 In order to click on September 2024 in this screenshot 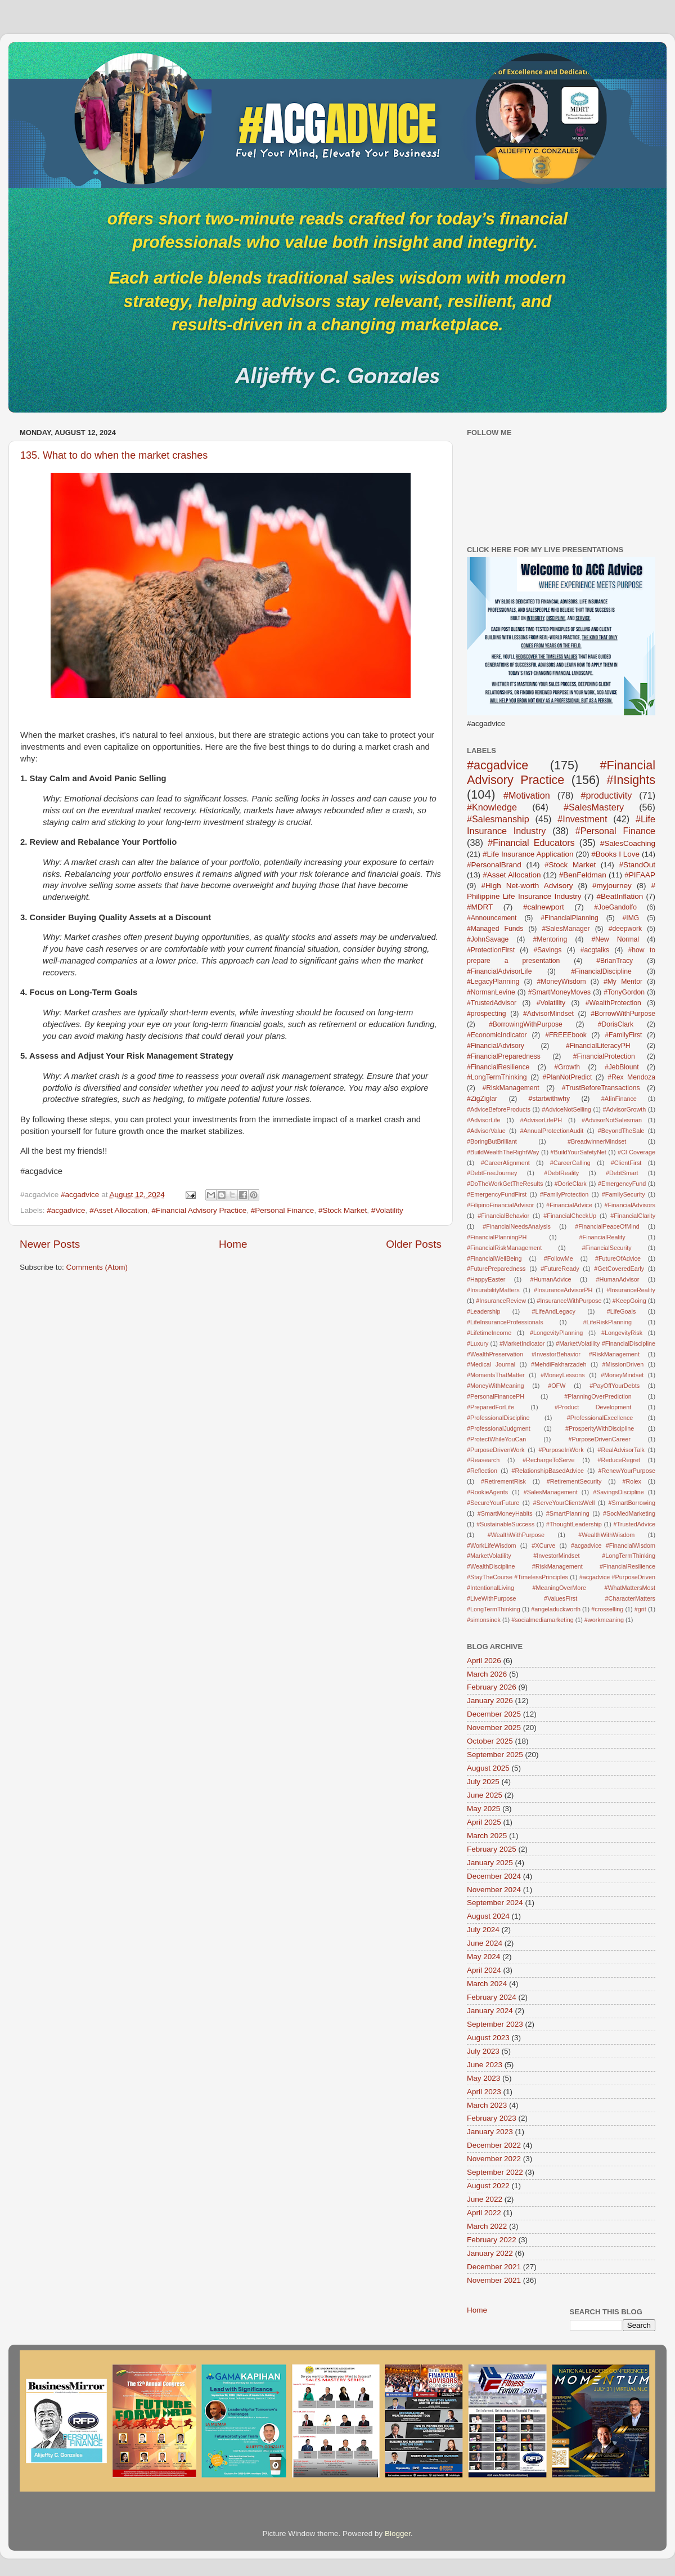, I will do `click(495, 1902)`.